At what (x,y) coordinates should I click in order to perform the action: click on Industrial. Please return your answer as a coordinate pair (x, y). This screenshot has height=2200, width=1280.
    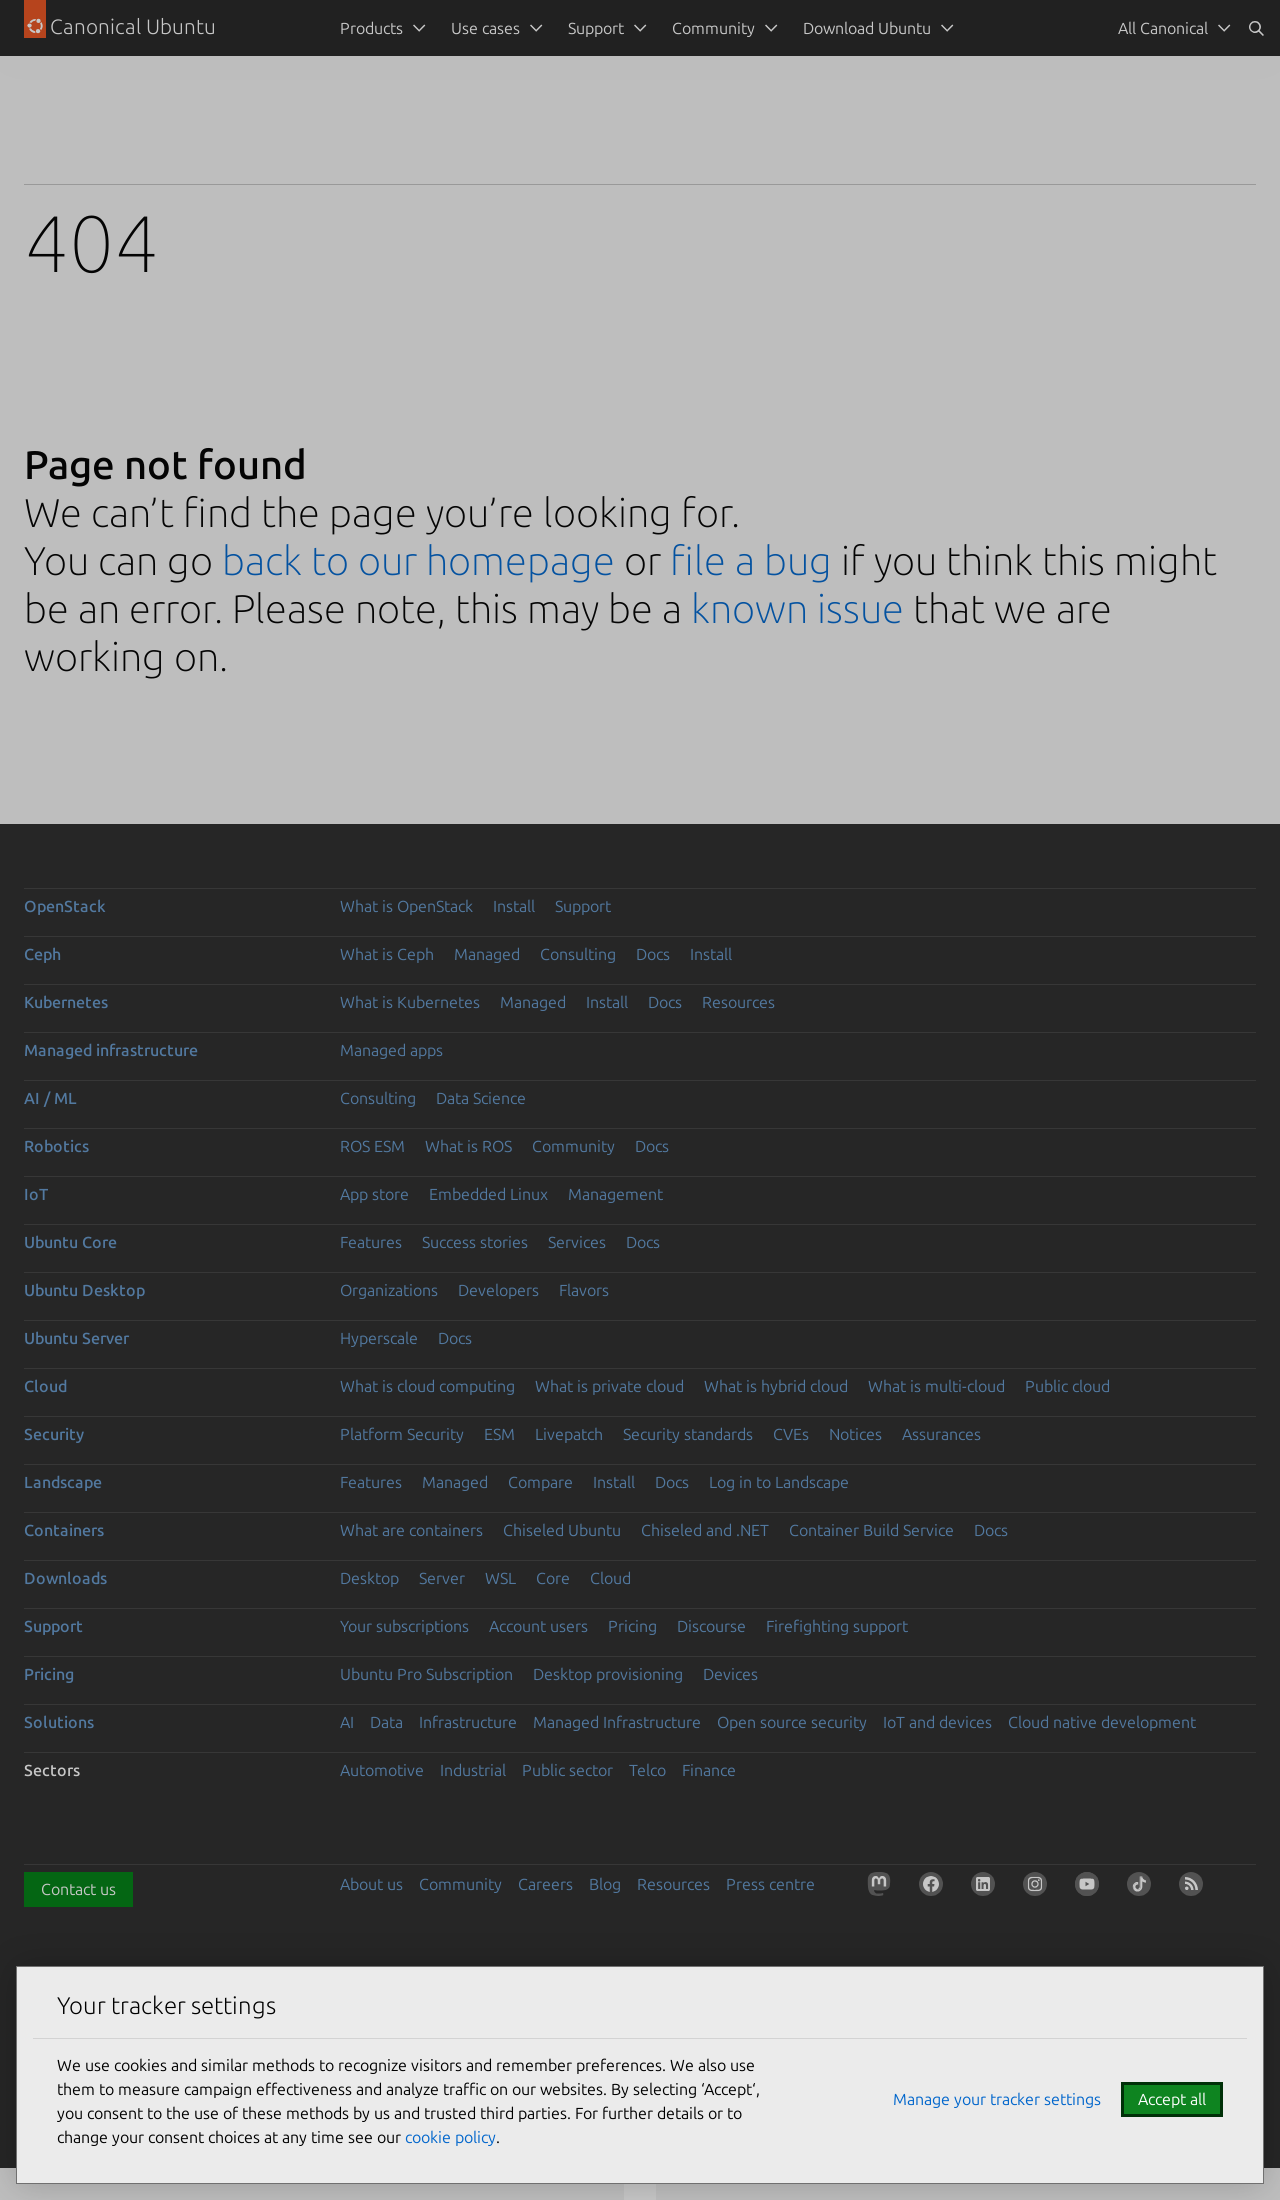
    Looking at the image, I should click on (473, 1770).